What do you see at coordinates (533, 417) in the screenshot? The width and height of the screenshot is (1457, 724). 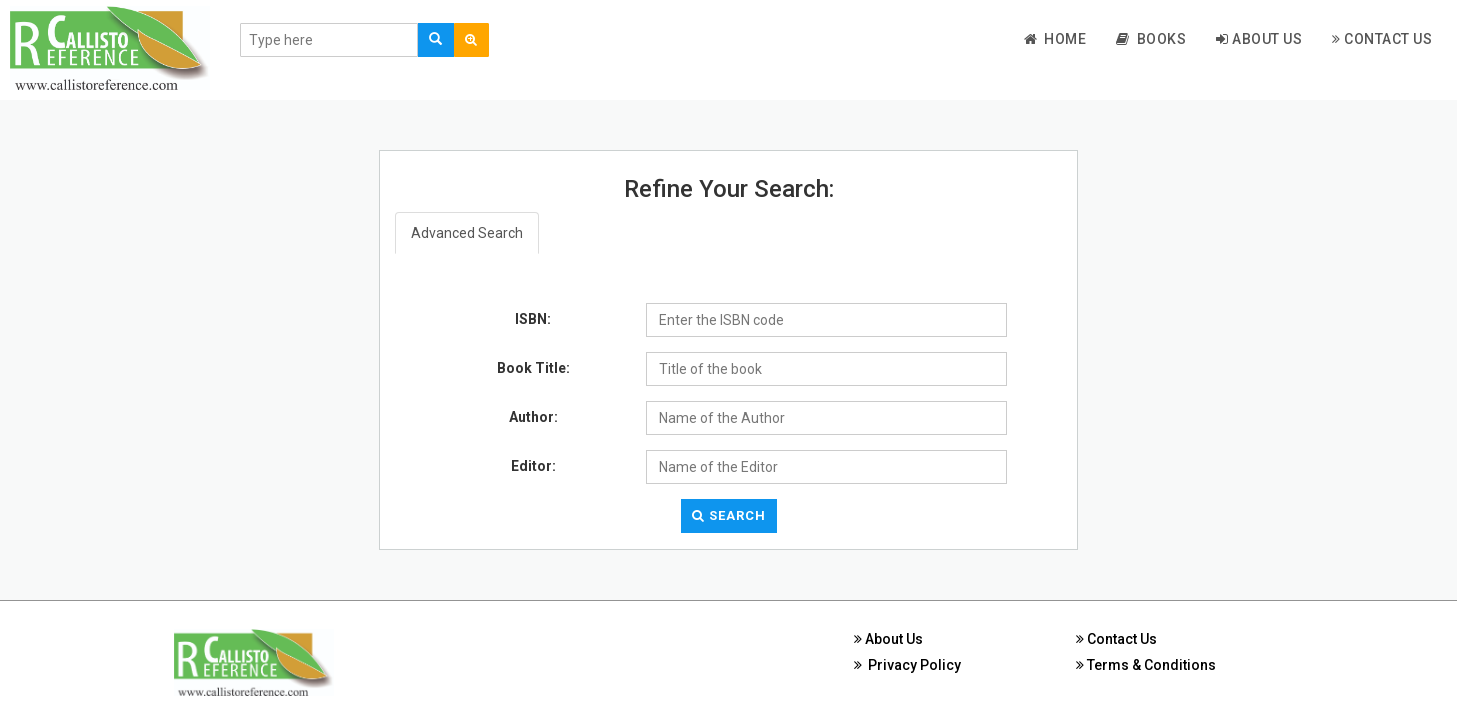 I see `Author:` at bounding box center [533, 417].